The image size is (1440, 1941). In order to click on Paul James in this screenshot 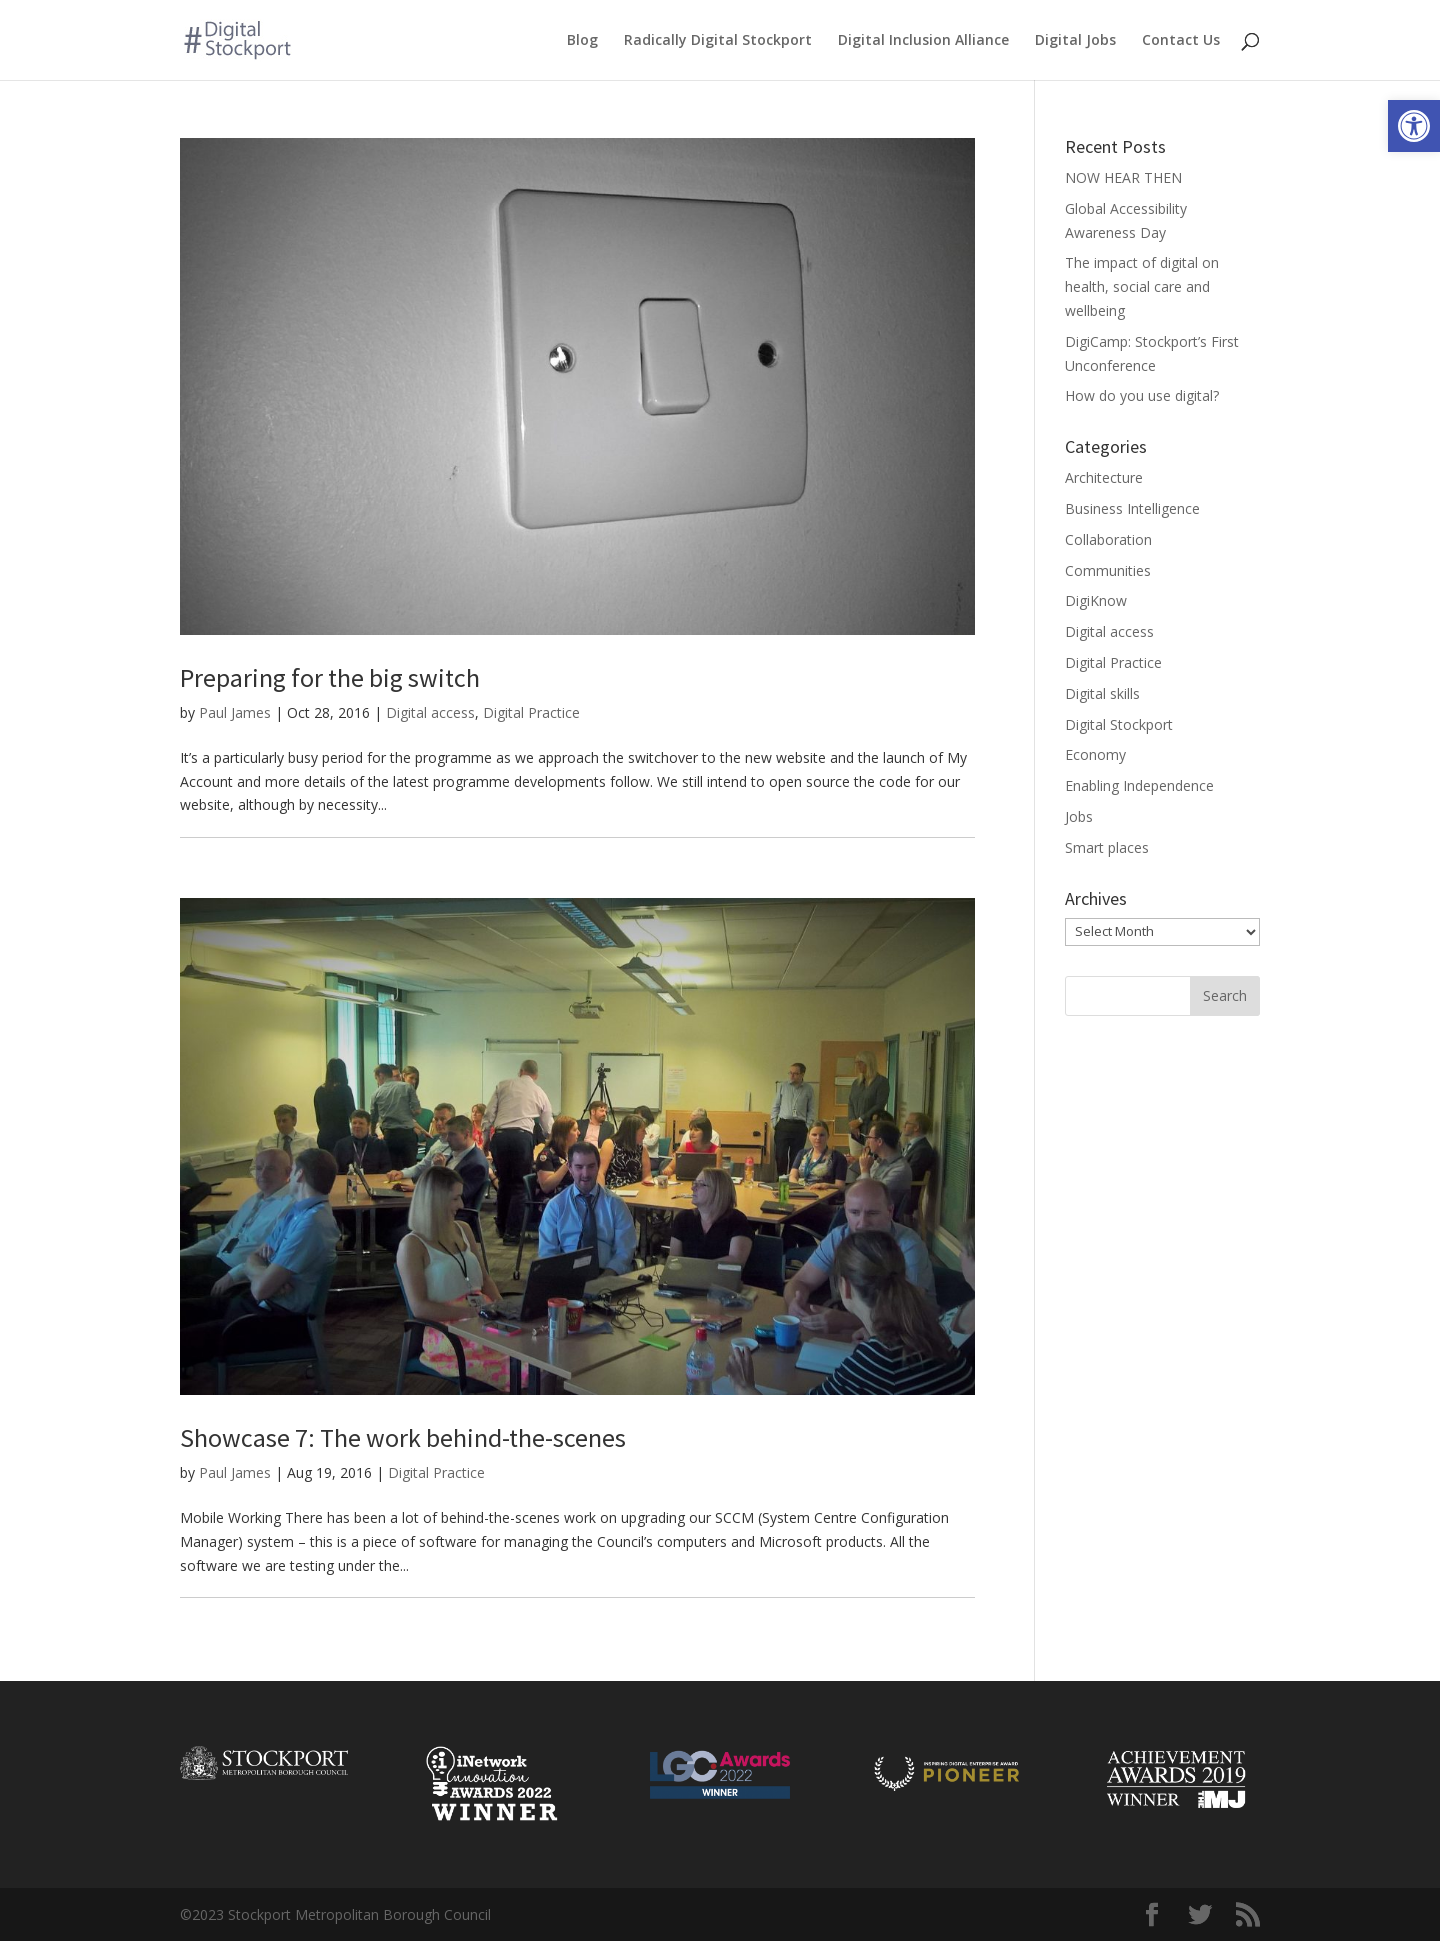, I will do `click(235, 712)`.